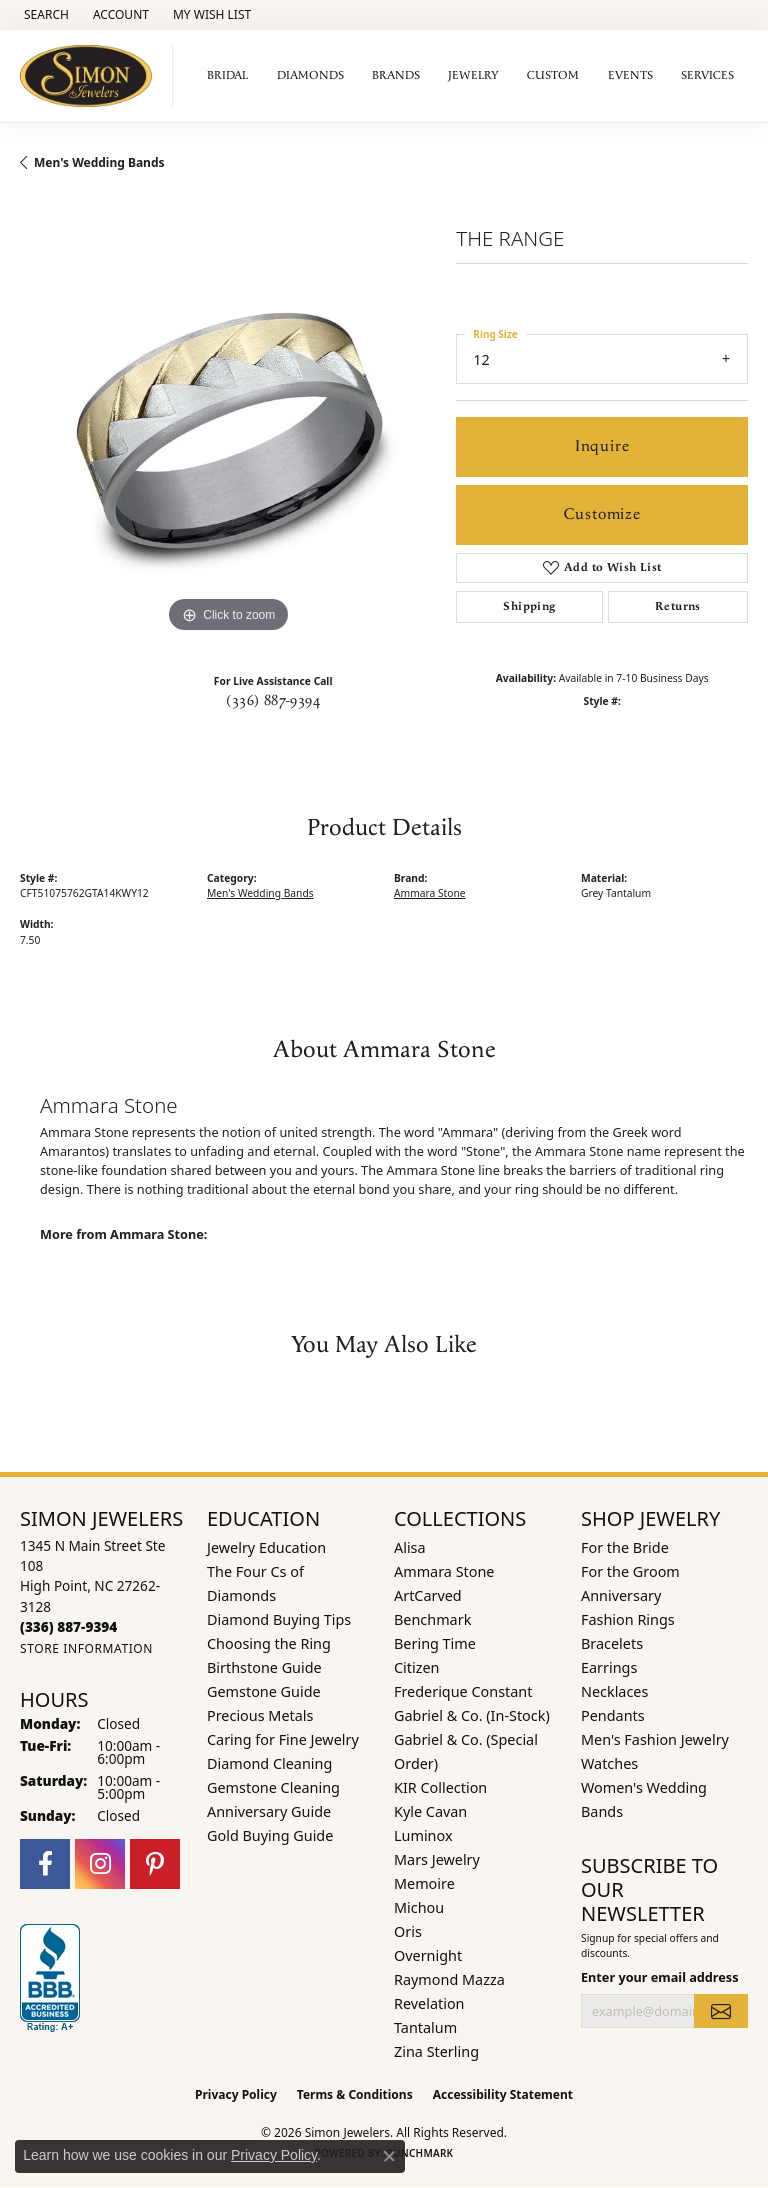 The image size is (768, 2188). What do you see at coordinates (44, 15) in the screenshot?
I see `[button]` at bounding box center [44, 15].